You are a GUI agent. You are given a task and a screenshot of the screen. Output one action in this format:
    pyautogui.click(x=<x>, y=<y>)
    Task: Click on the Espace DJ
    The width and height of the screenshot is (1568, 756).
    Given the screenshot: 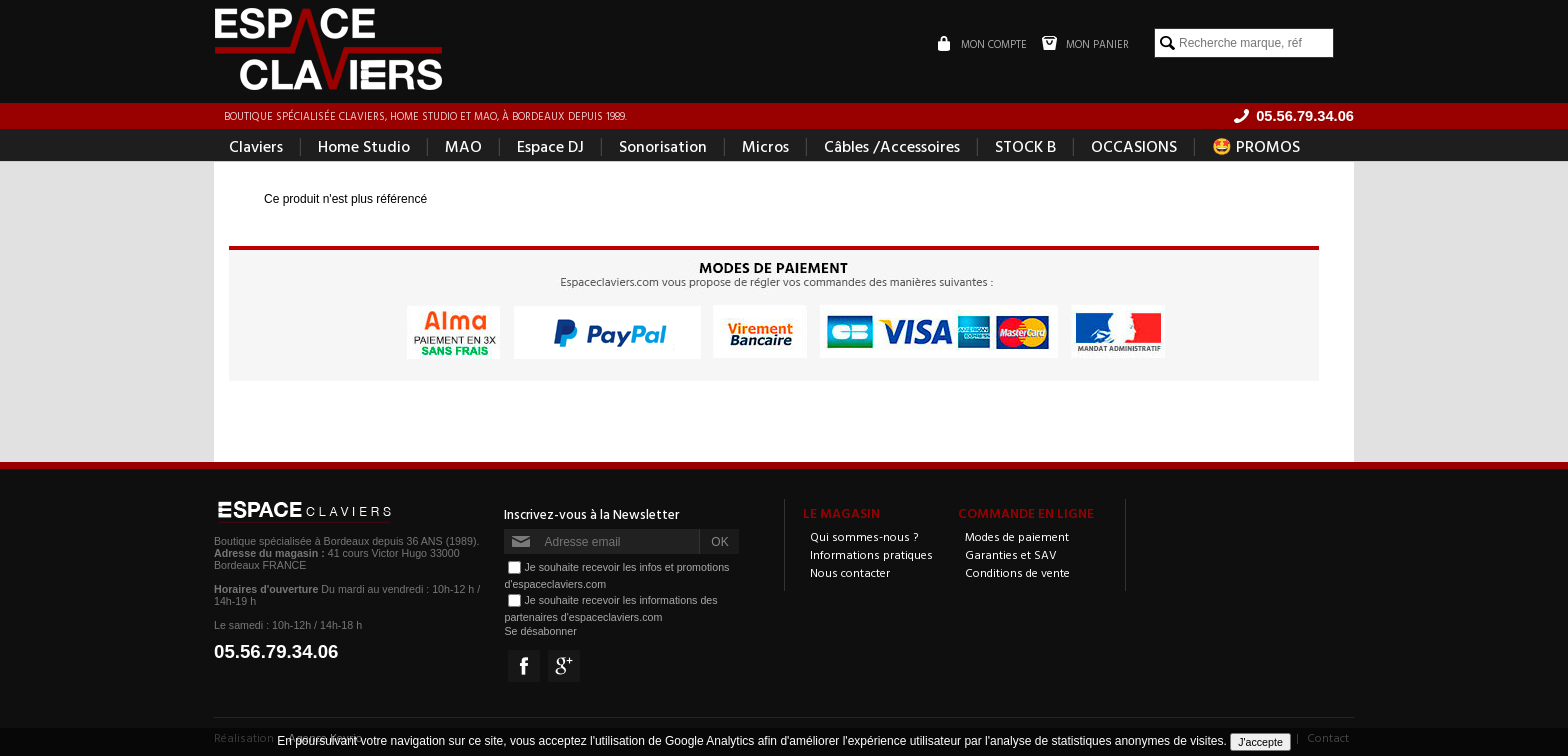 What is the action you would take?
    pyautogui.click(x=550, y=146)
    